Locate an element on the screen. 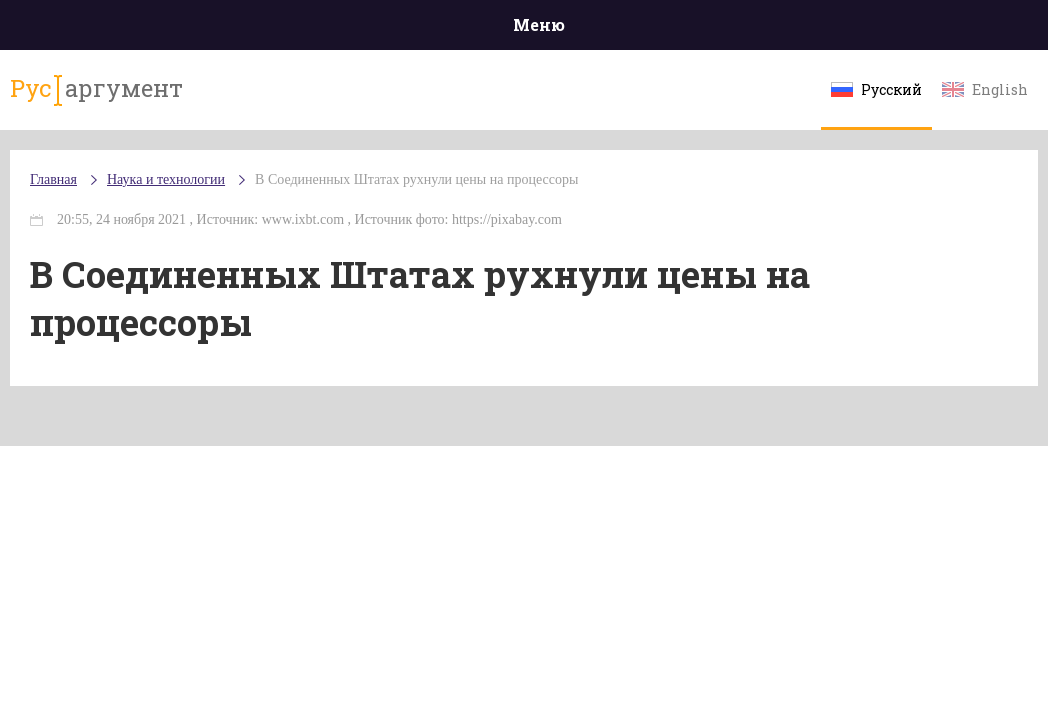 The height and width of the screenshot is (720, 1048). Главная is located at coordinates (53, 179).